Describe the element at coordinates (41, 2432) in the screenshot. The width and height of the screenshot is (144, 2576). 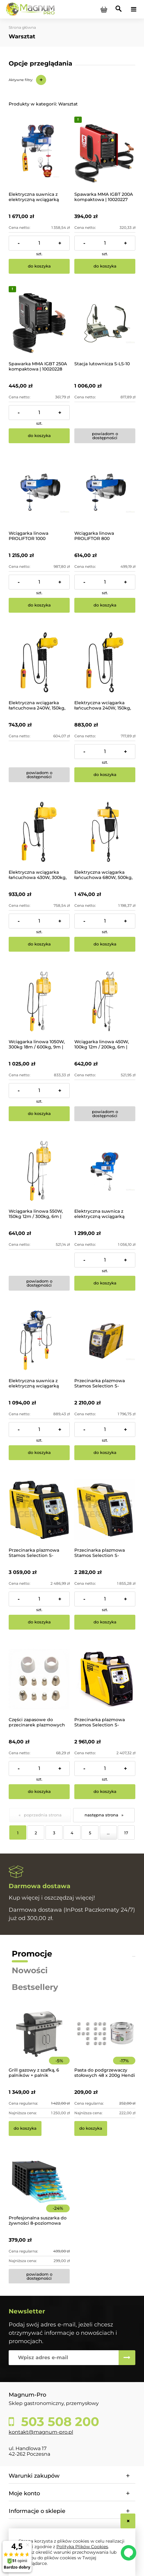
I see `kontakt@magnum-pro.pl` at that location.